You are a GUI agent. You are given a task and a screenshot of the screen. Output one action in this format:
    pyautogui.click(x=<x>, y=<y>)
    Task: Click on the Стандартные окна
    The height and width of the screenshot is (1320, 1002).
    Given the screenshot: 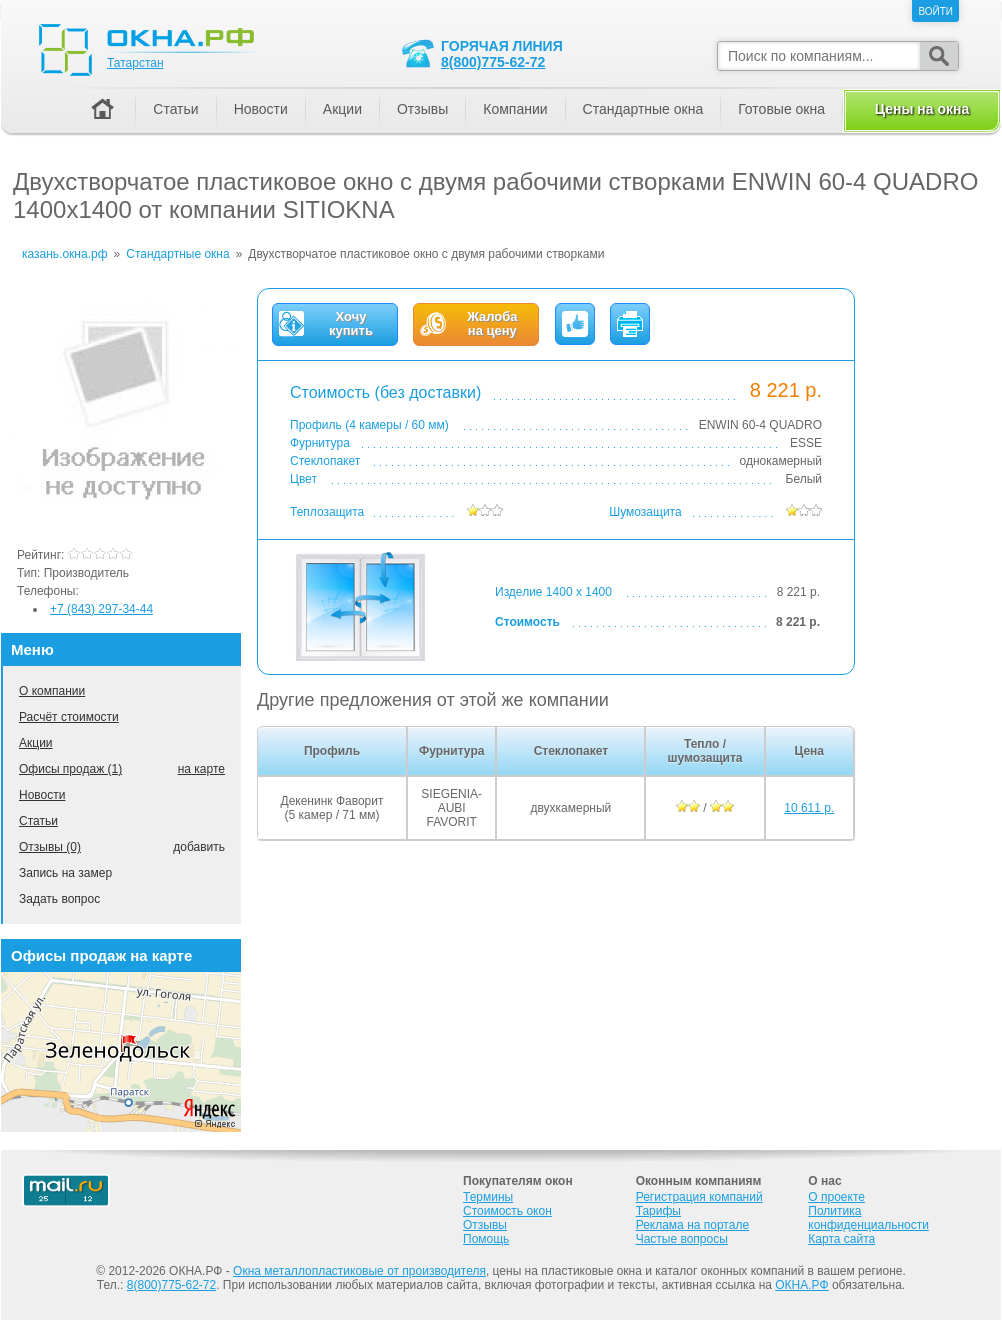 What is the action you would take?
    pyautogui.click(x=643, y=109)
    